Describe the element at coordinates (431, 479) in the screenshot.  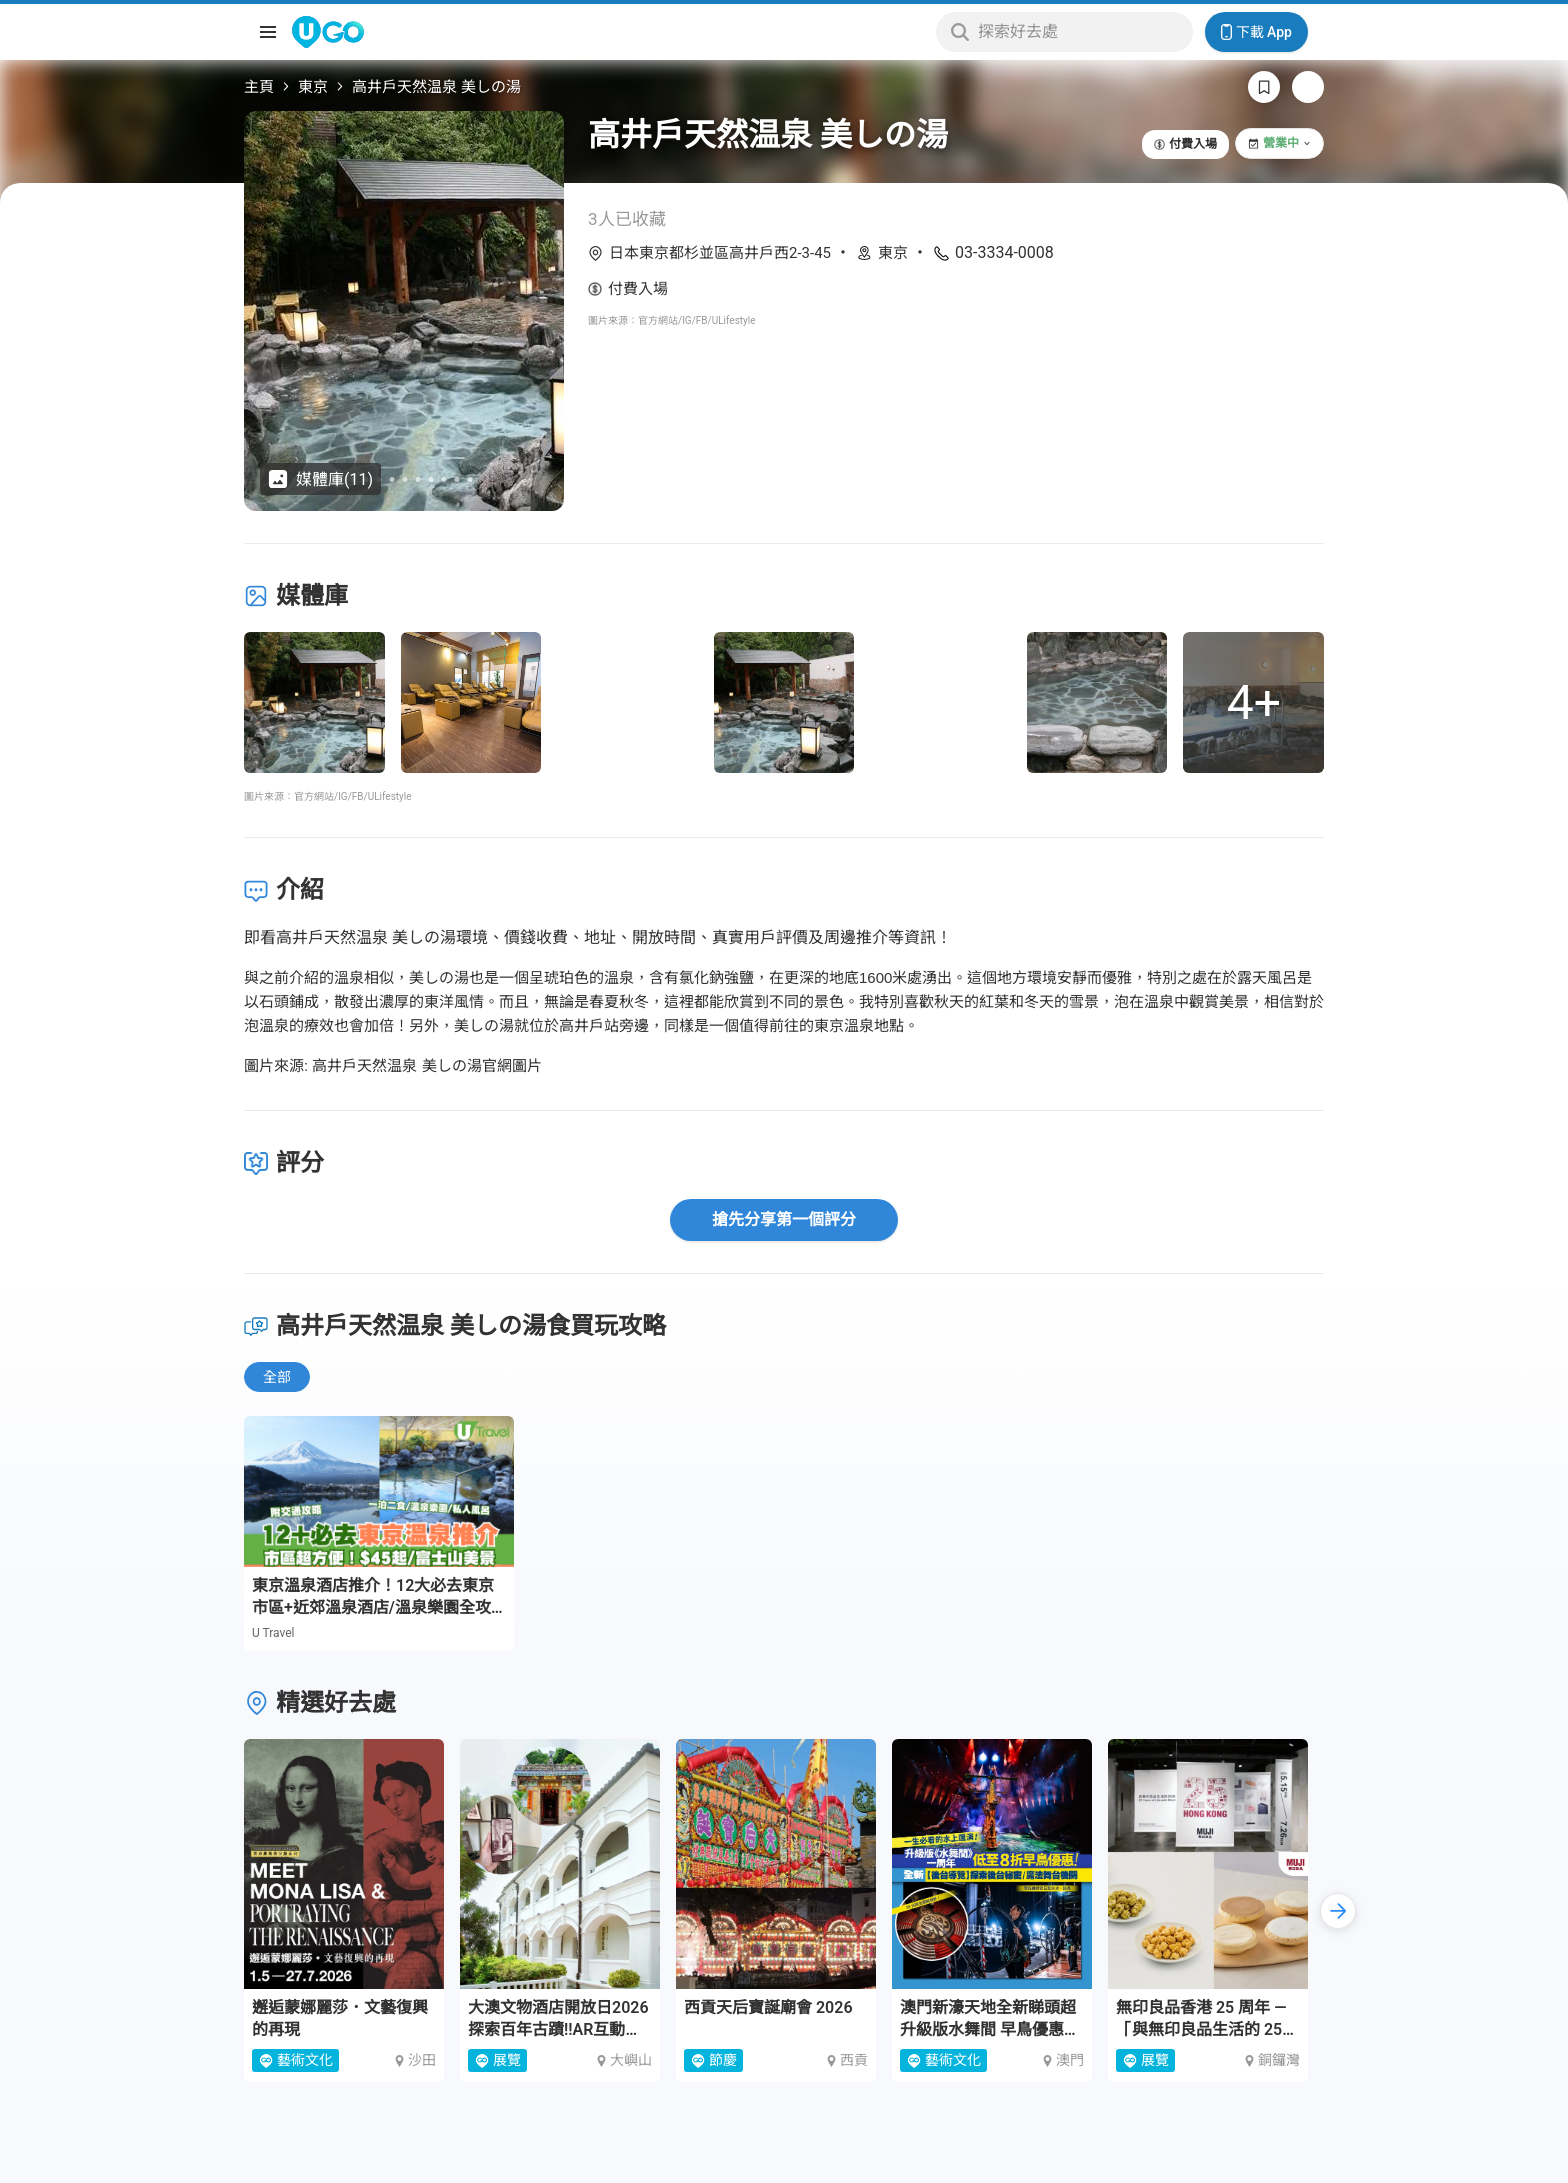
I see `[Go to slide 8]` at that location.